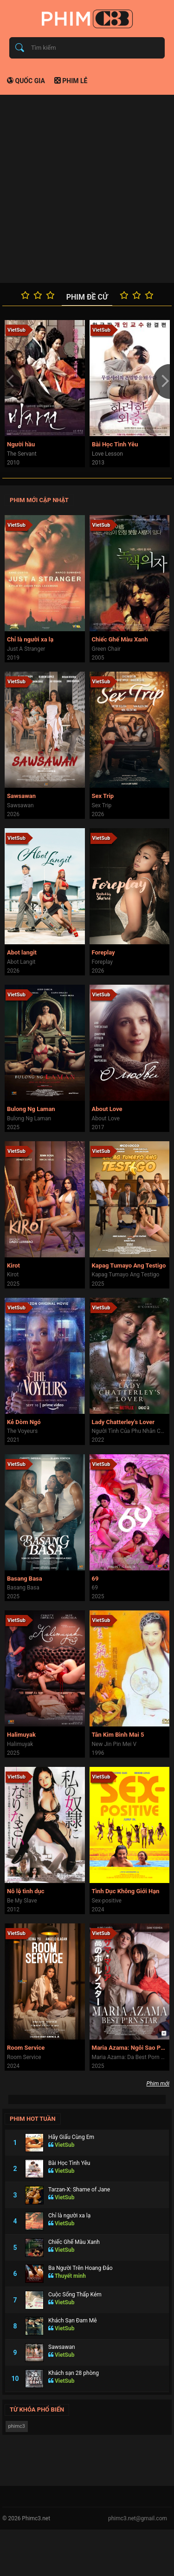 The height and width of the screenshot is (2576, 174). Describe the element at coordinates (129, 1265) in the screenshot. I see `Kapag Tumayo Ang Testigo` at that location.